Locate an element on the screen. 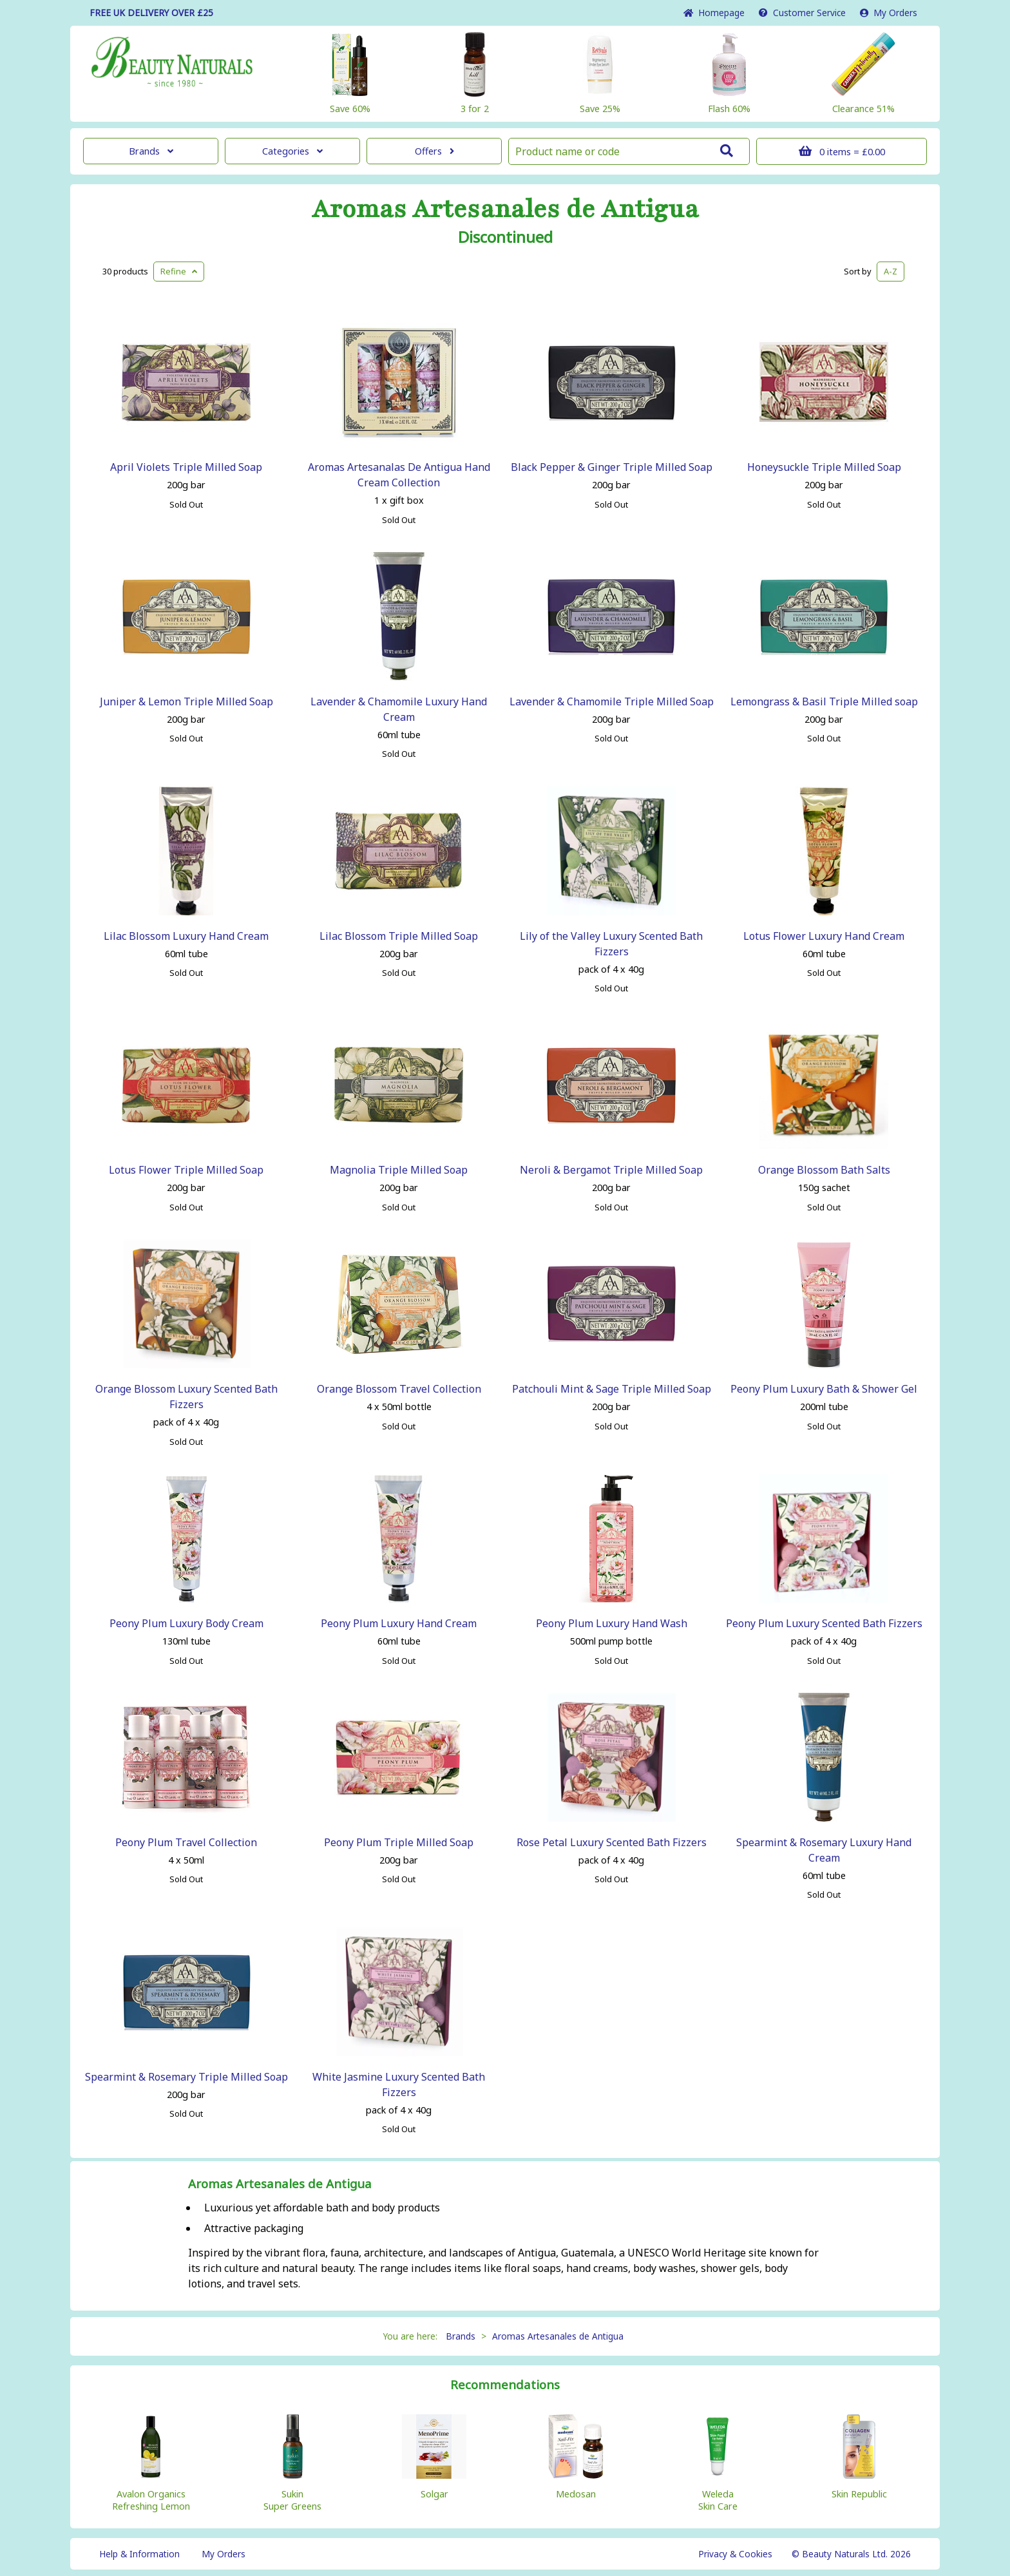 Image resolution: width=1010 pixels, height=2576 pixels. Lilac Blossom Triple Milled Soap is located at coordinates (398, 936).